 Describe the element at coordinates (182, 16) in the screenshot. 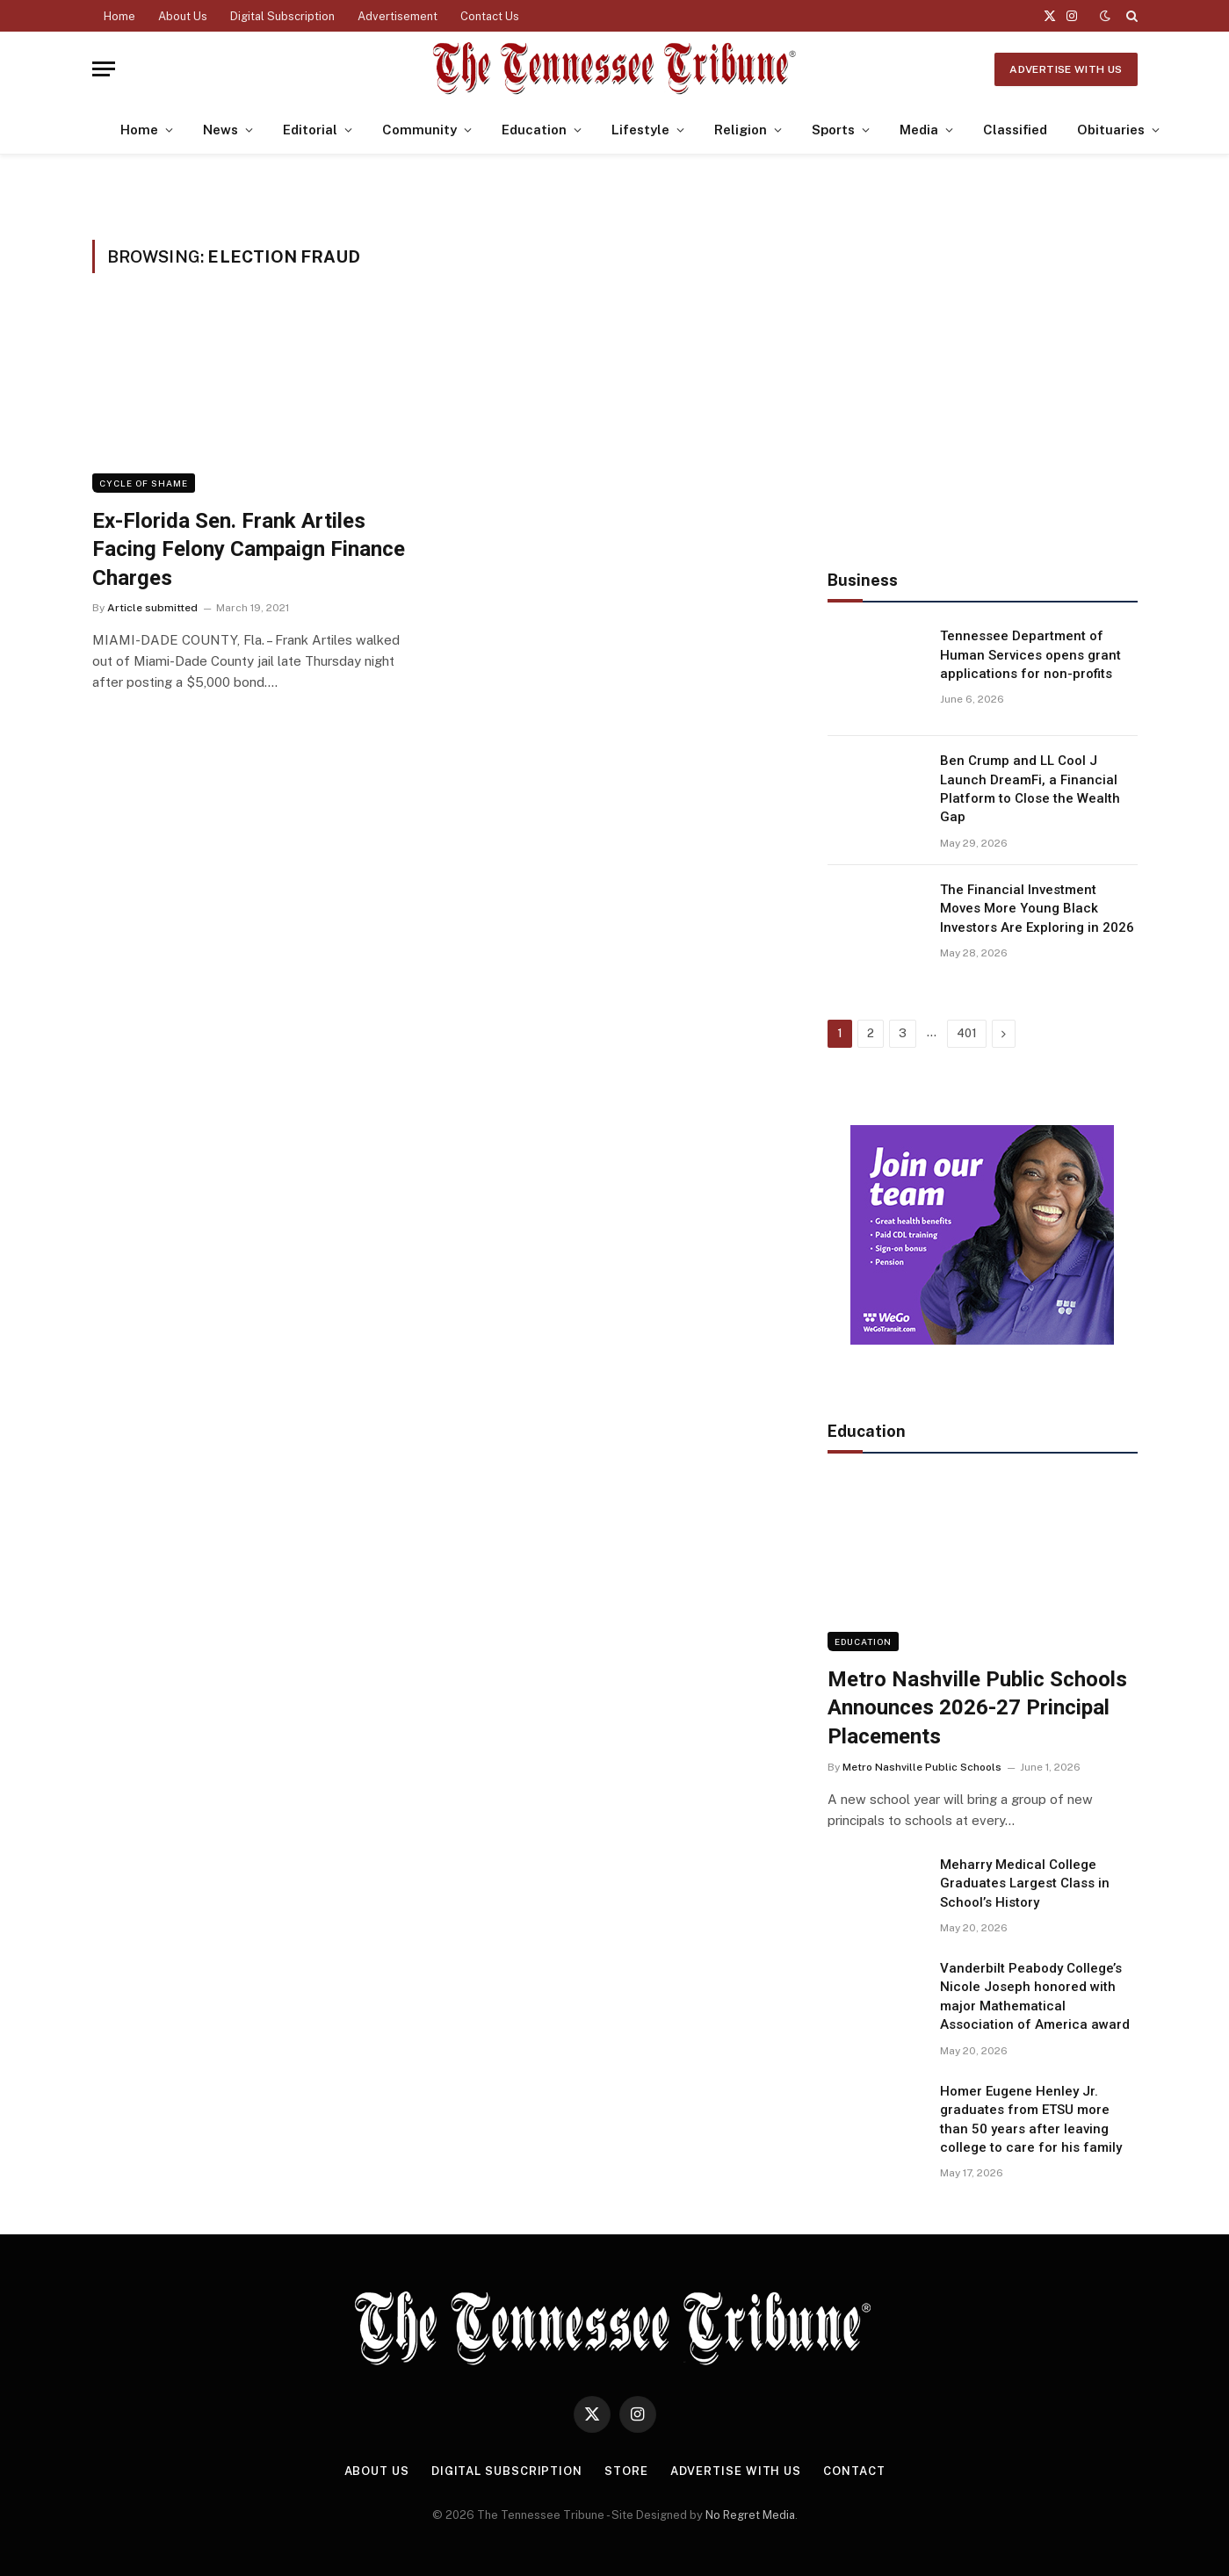

I see `About Us` at that location.